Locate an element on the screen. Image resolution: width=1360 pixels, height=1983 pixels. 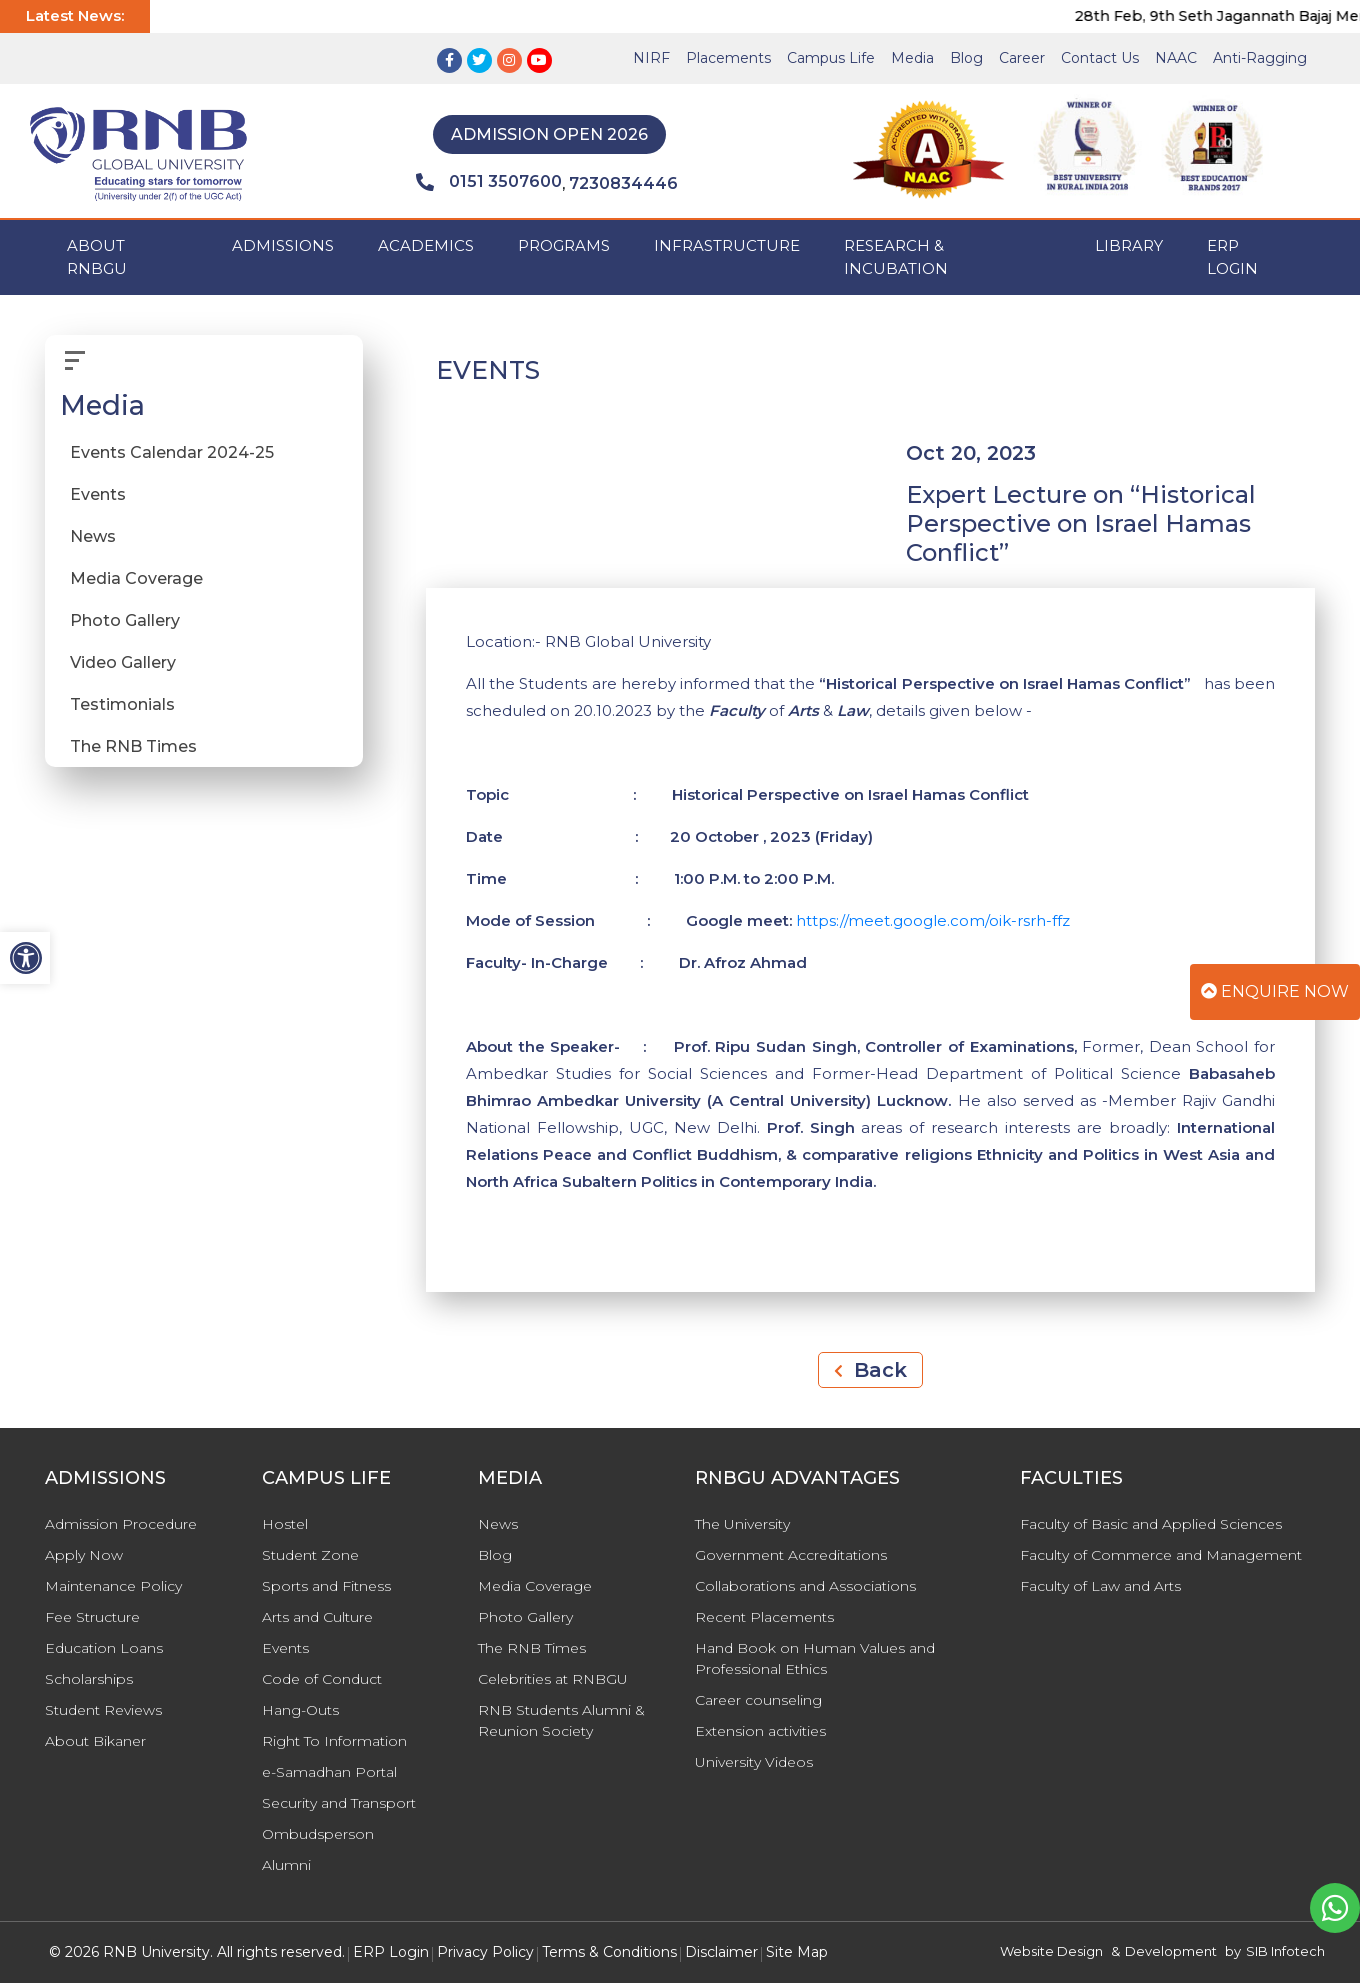
Fee Structure is located at coordinates (92, 1617).